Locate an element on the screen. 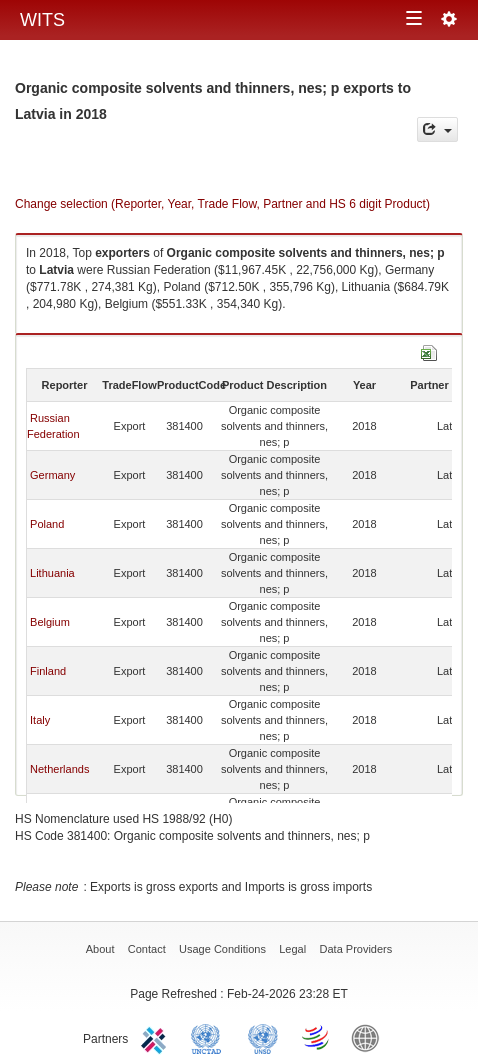  Germany is located at coordinates (52, 475).